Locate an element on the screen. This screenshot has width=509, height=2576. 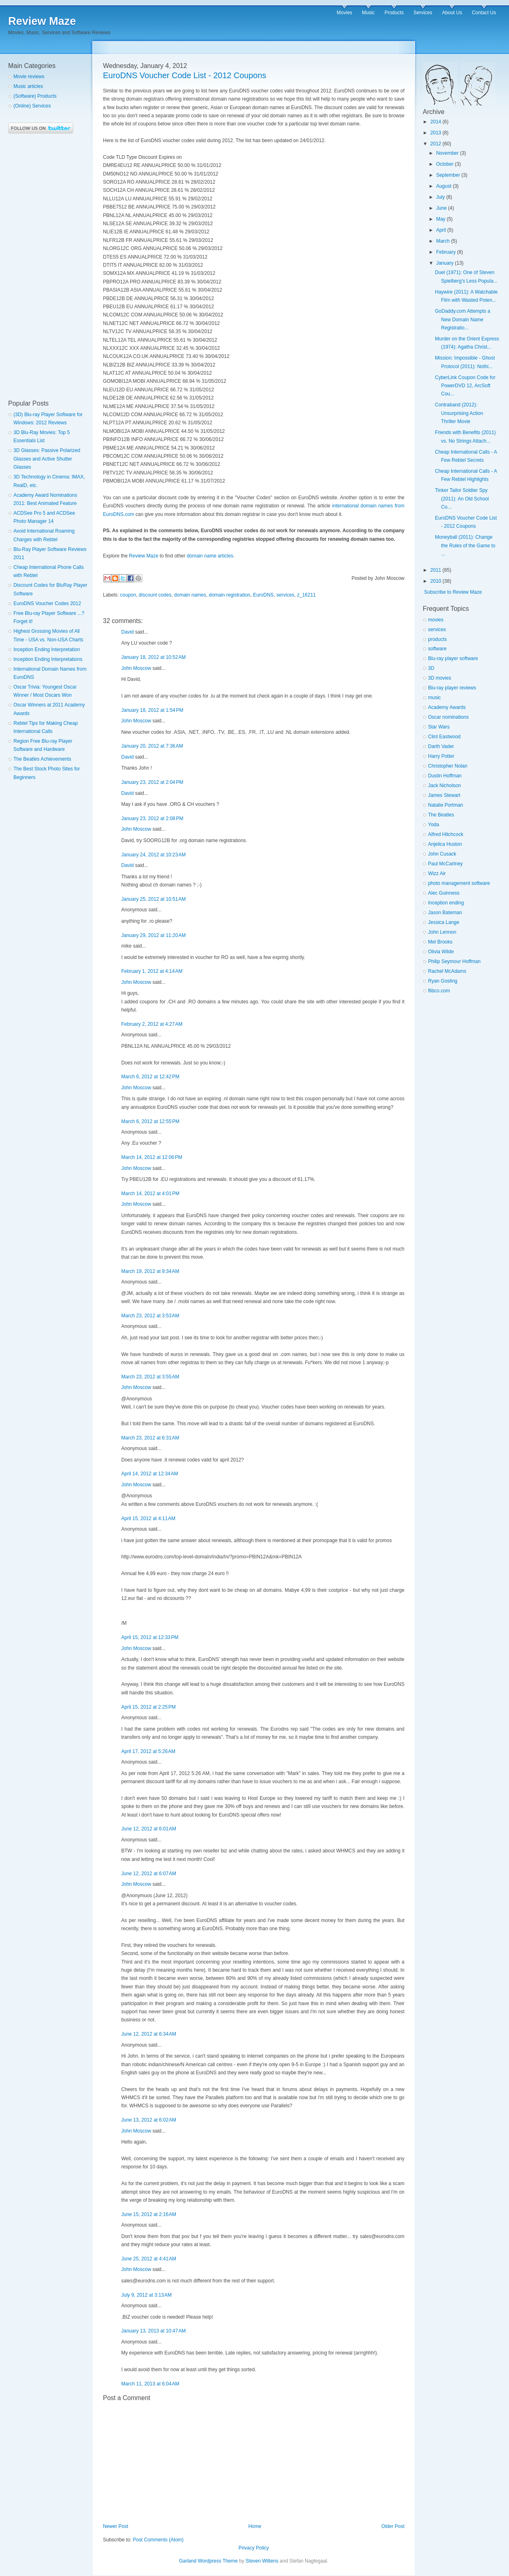
June 13, 2012 at 6:02 AM is located at coordinates (148, 2120).